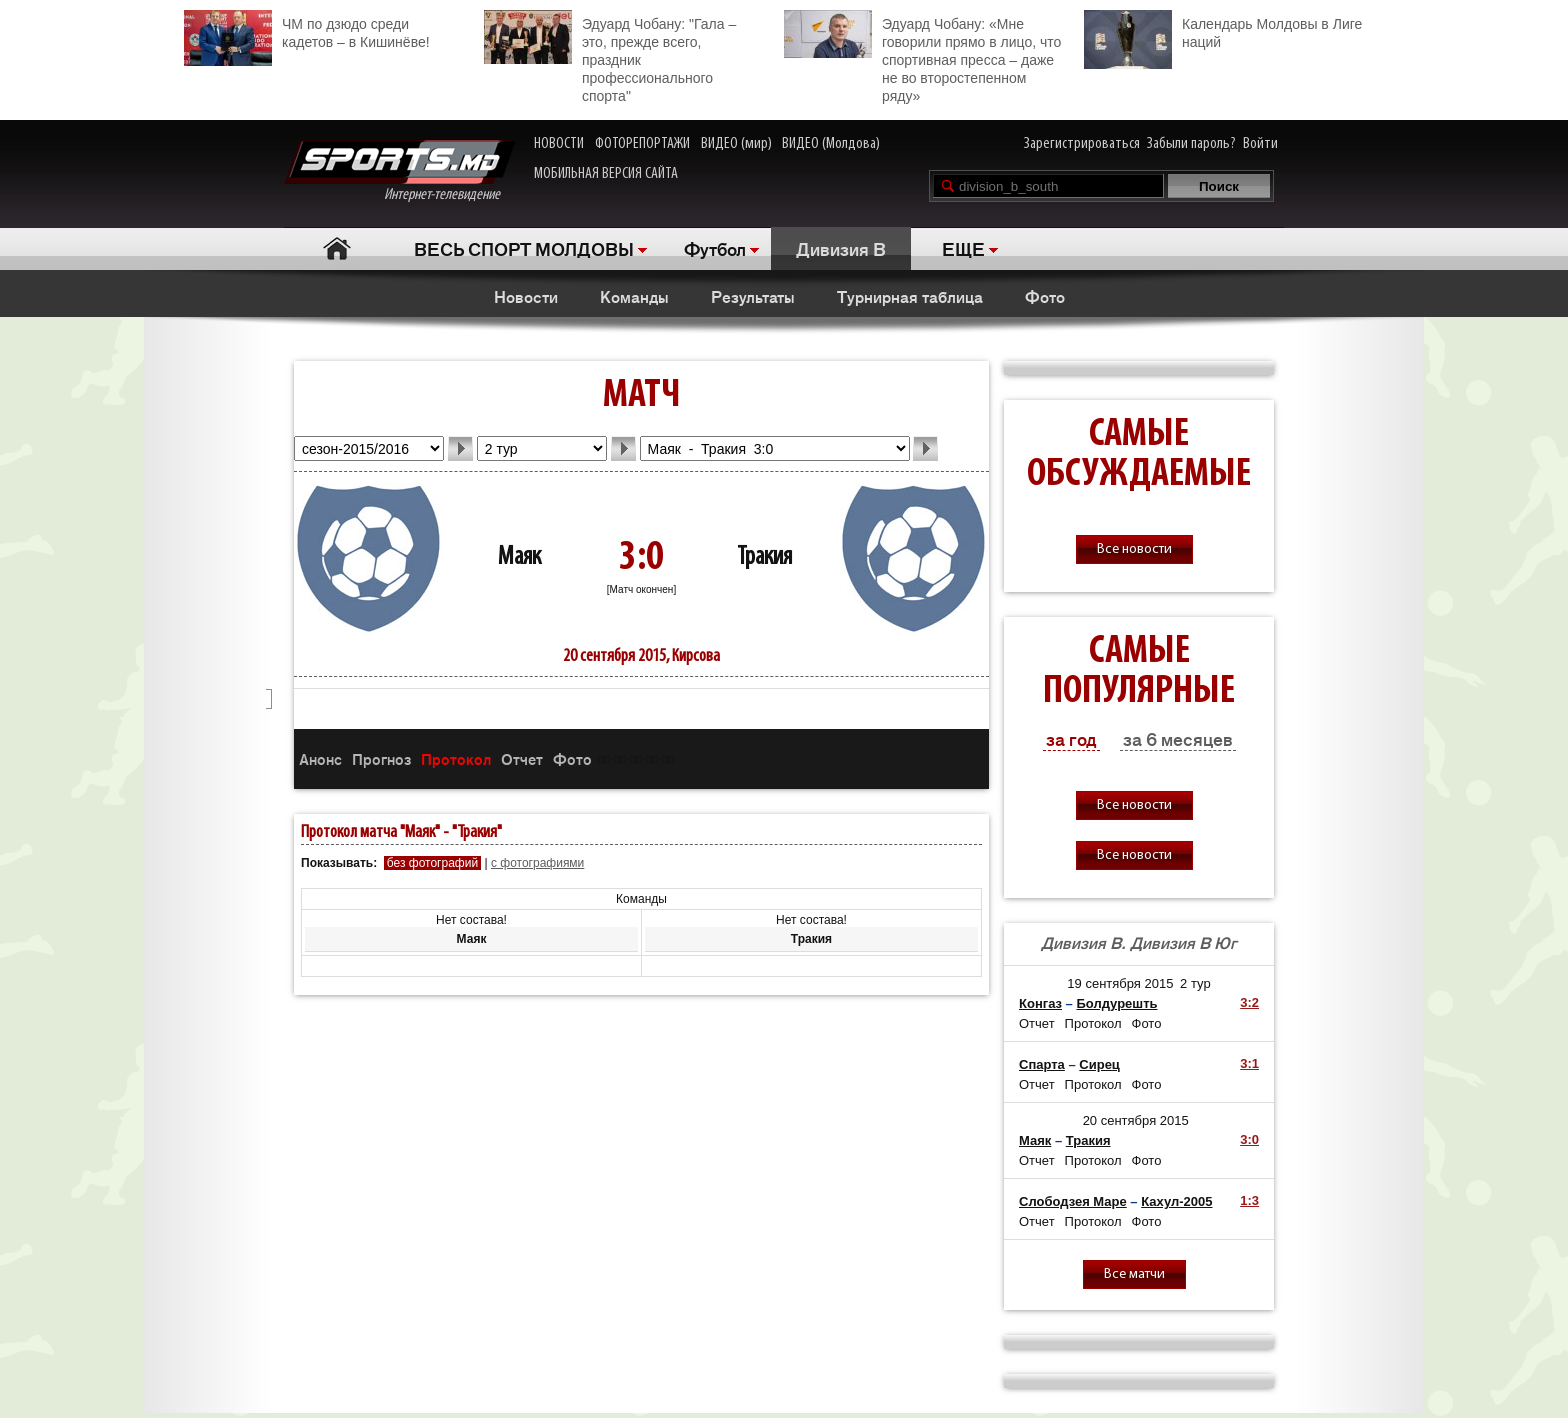 This screenshot has width=1568, height=1418. I want to click on Войти, so click(1260, 144).